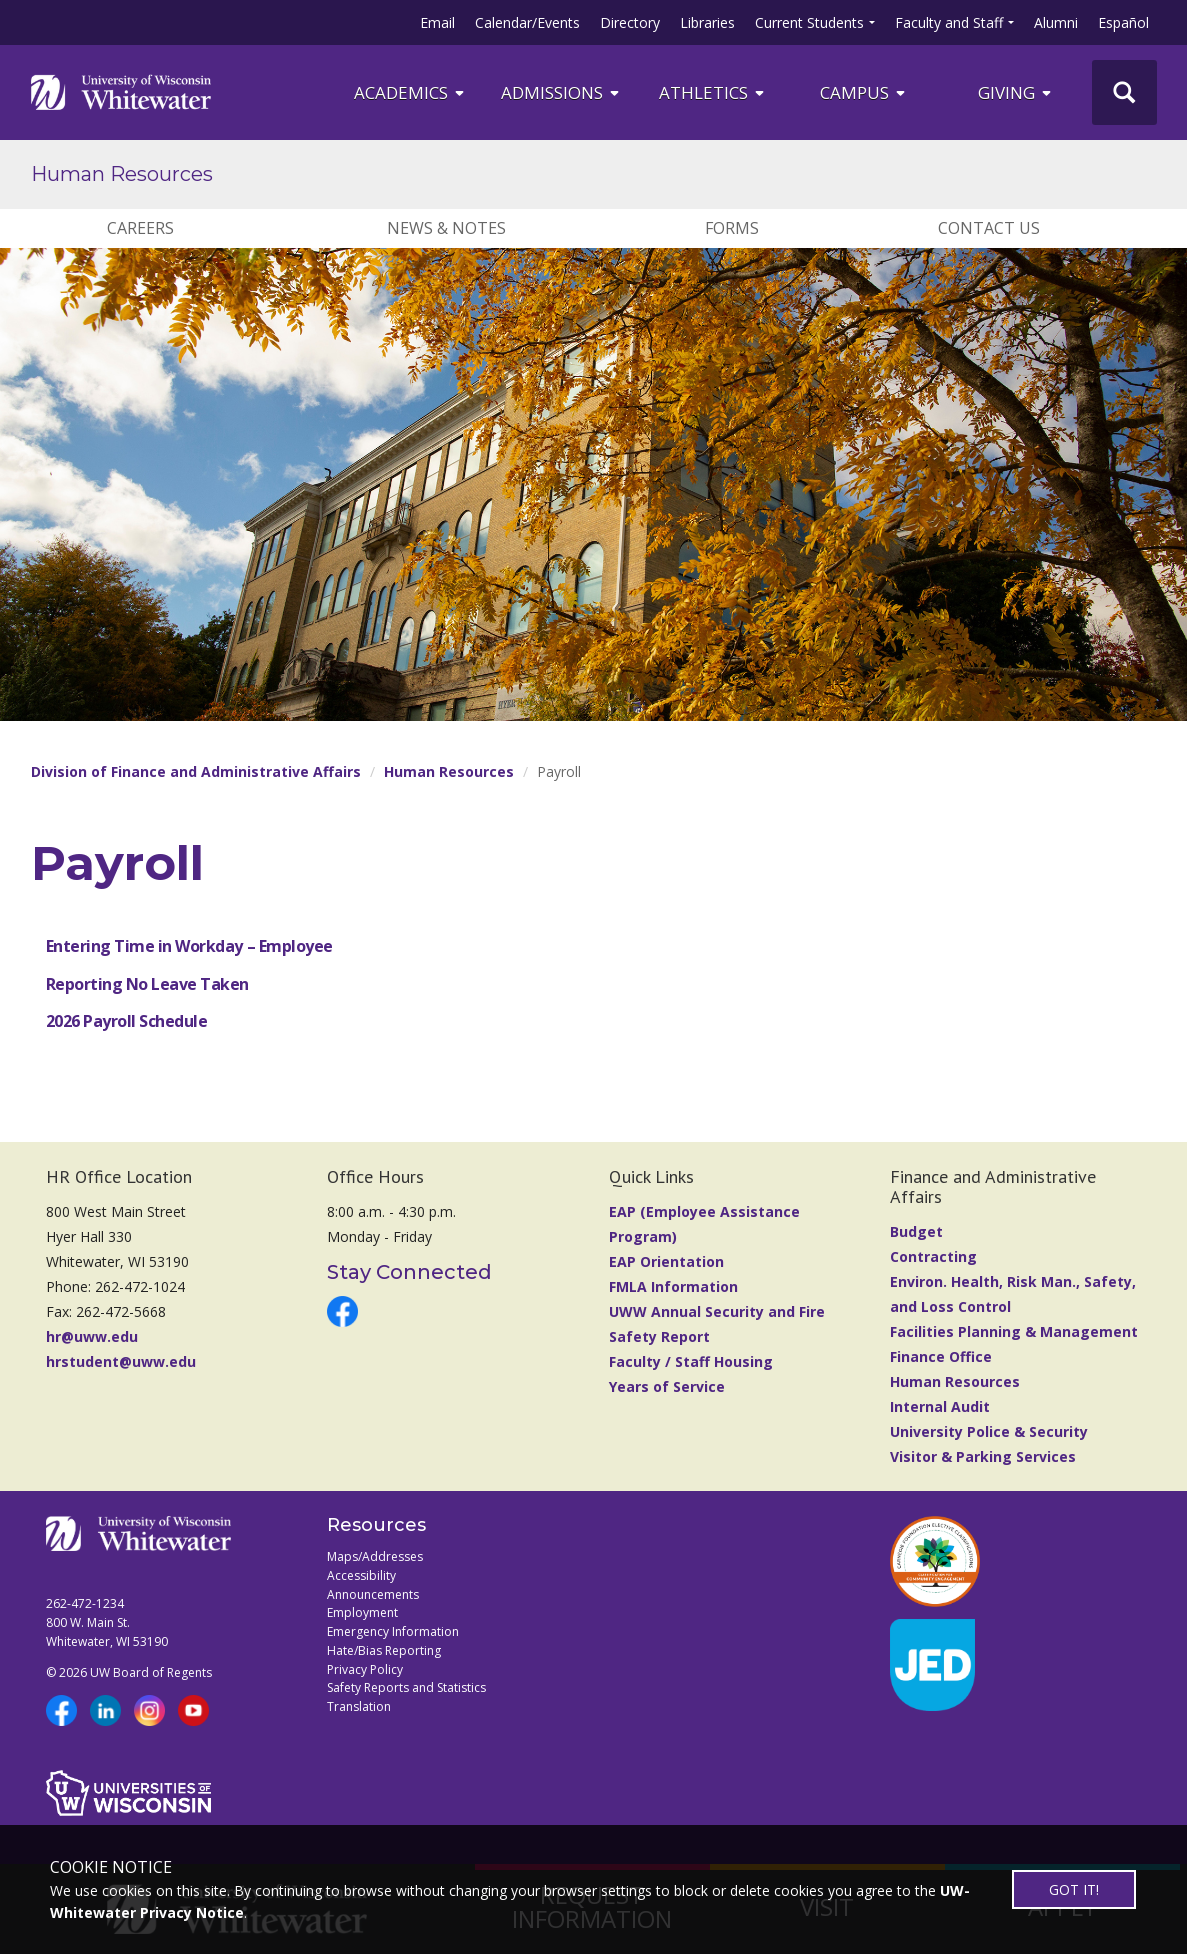 This screenshot has height=1954, width=1187. Describe the element at coordinates (147, 984) in the screenshot. I see `Reporting No Leave Taken` at that location.